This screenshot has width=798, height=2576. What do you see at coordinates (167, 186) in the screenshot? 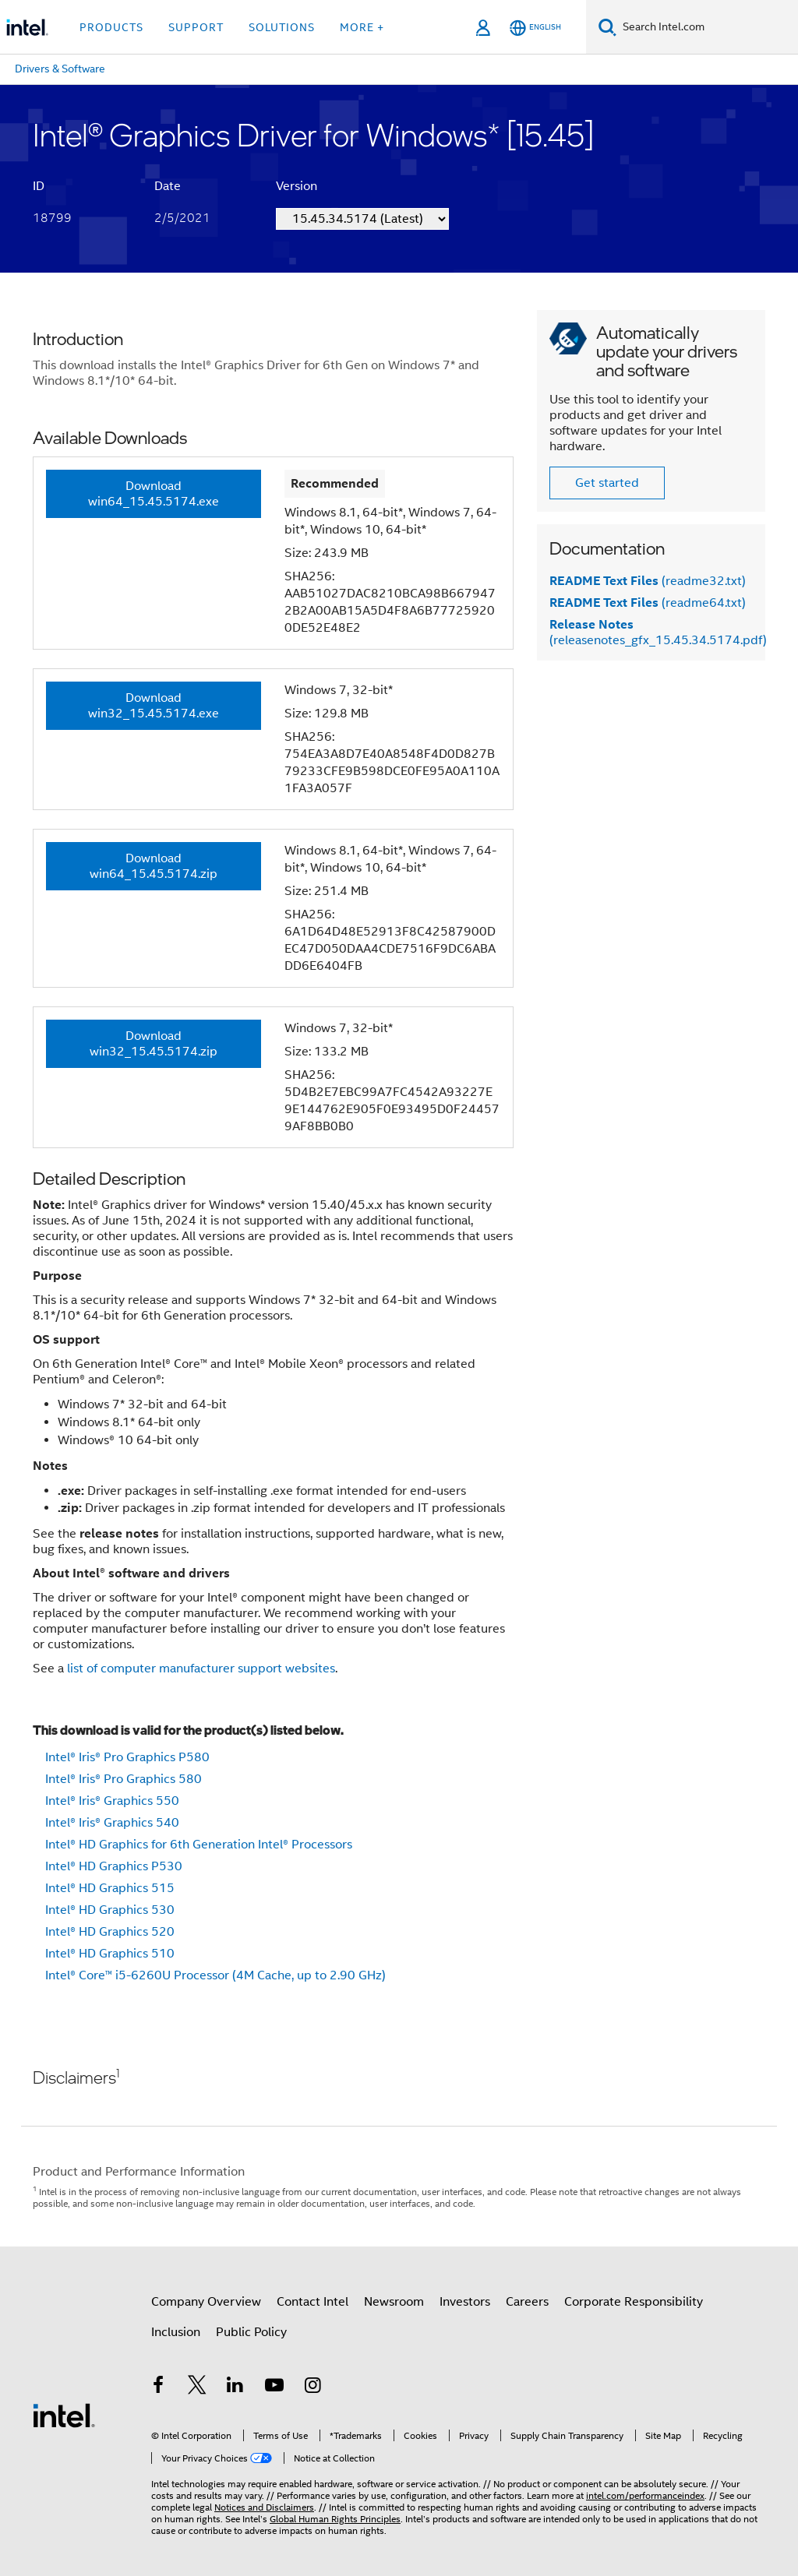
I see `Date` at bounding box center [167, 186].